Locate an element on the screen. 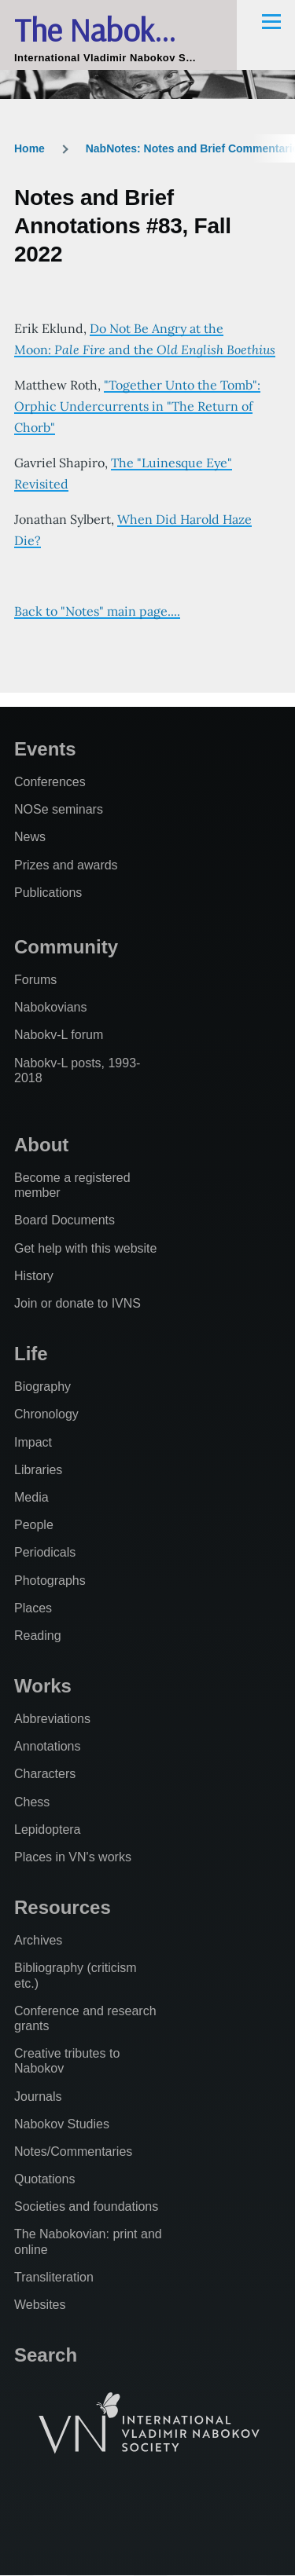 This screenshot has height=2576, width=295. Forums is located at coordinates (35, 979).